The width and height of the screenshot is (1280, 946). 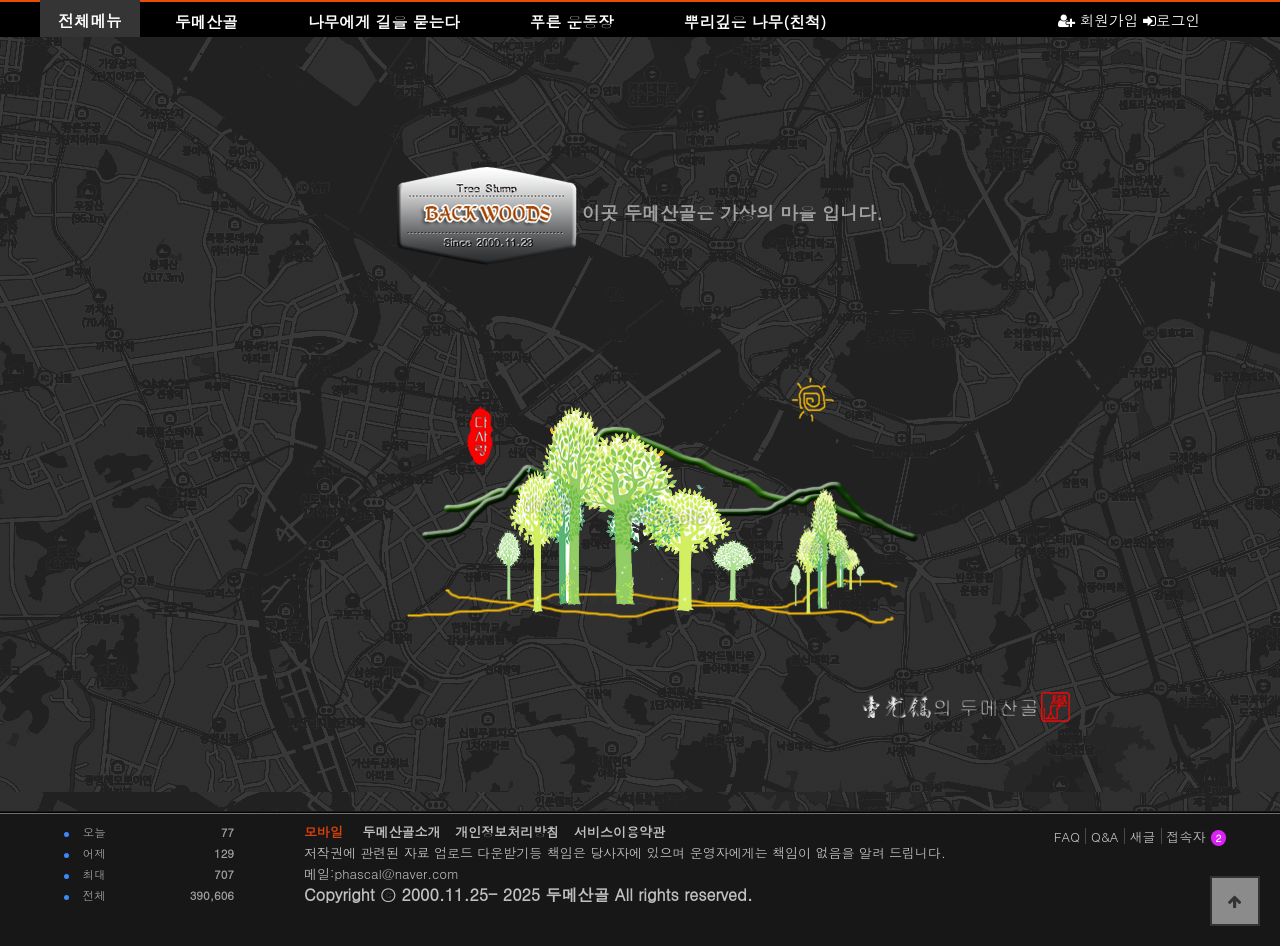 I want to click on 푸른 운동장, so click(x=572, y=21).